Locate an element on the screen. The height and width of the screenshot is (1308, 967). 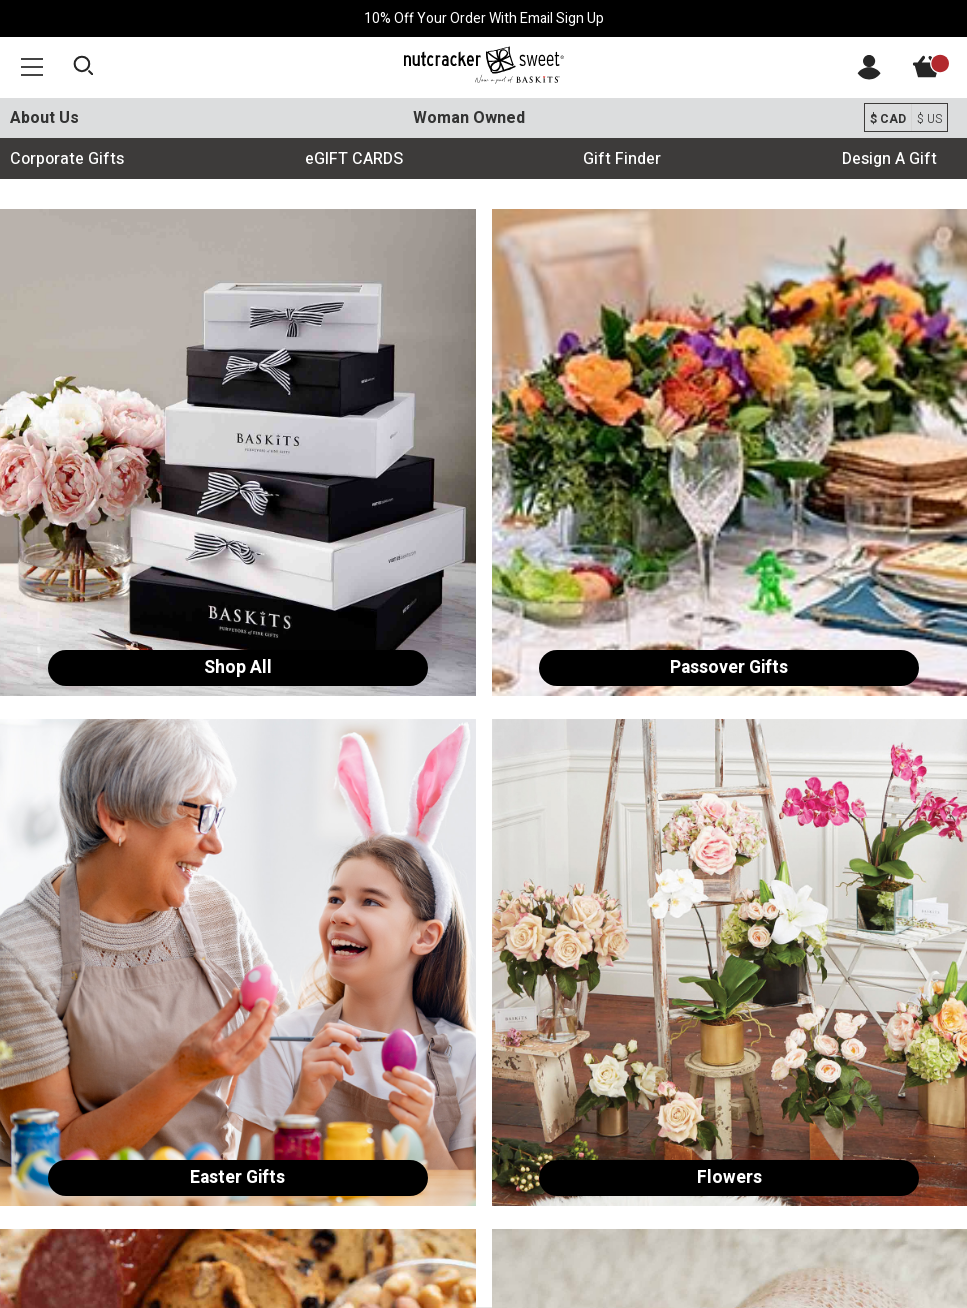
Woman Owned is located at coordinates (469, 118).